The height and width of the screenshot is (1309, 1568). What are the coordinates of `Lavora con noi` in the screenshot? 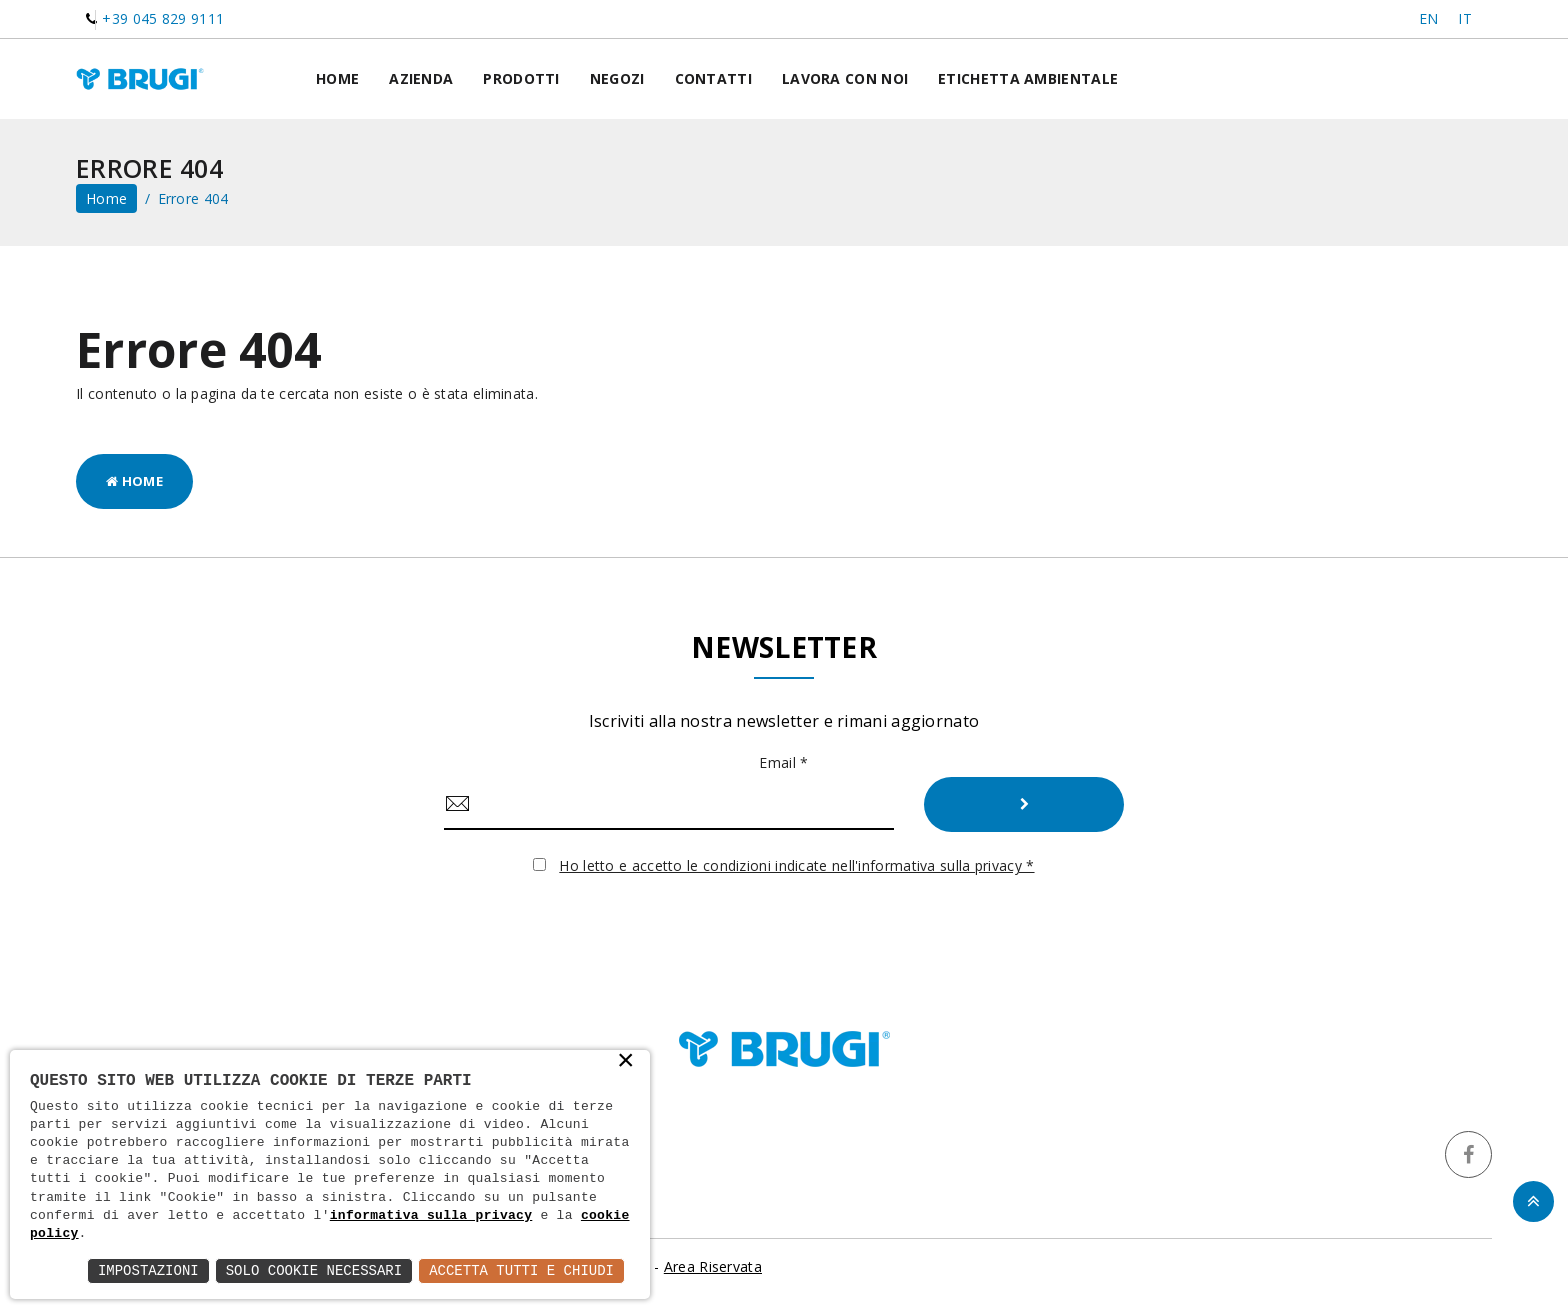 It's located at (845, 78).